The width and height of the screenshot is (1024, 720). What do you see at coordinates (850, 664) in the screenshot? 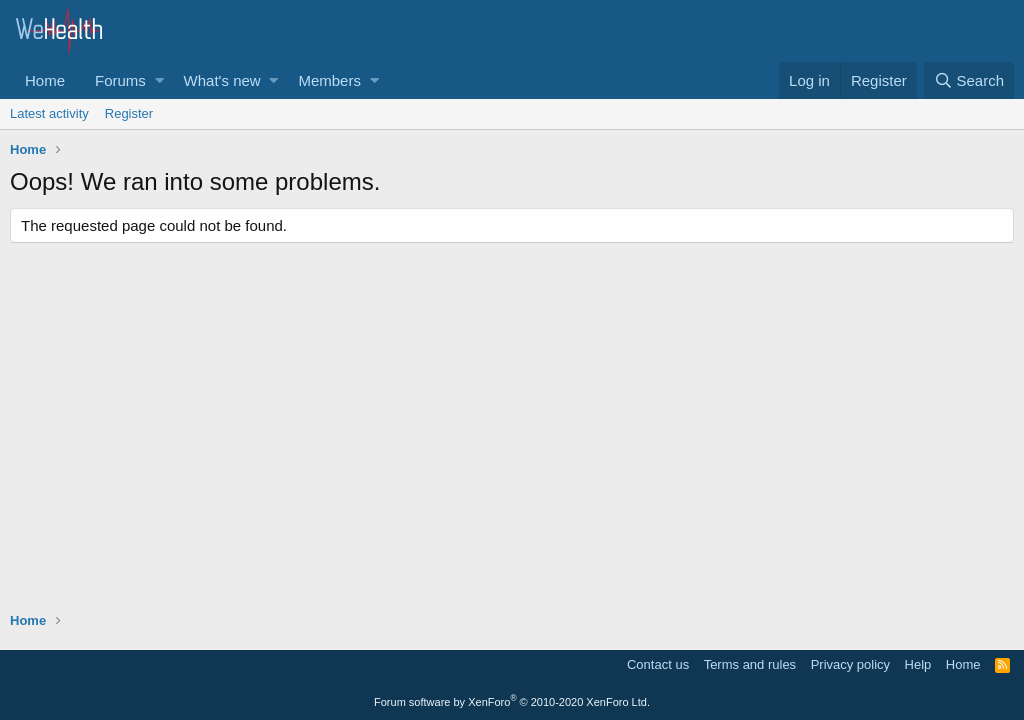
I see `Privacy policy` at bounding box center [850, 664].